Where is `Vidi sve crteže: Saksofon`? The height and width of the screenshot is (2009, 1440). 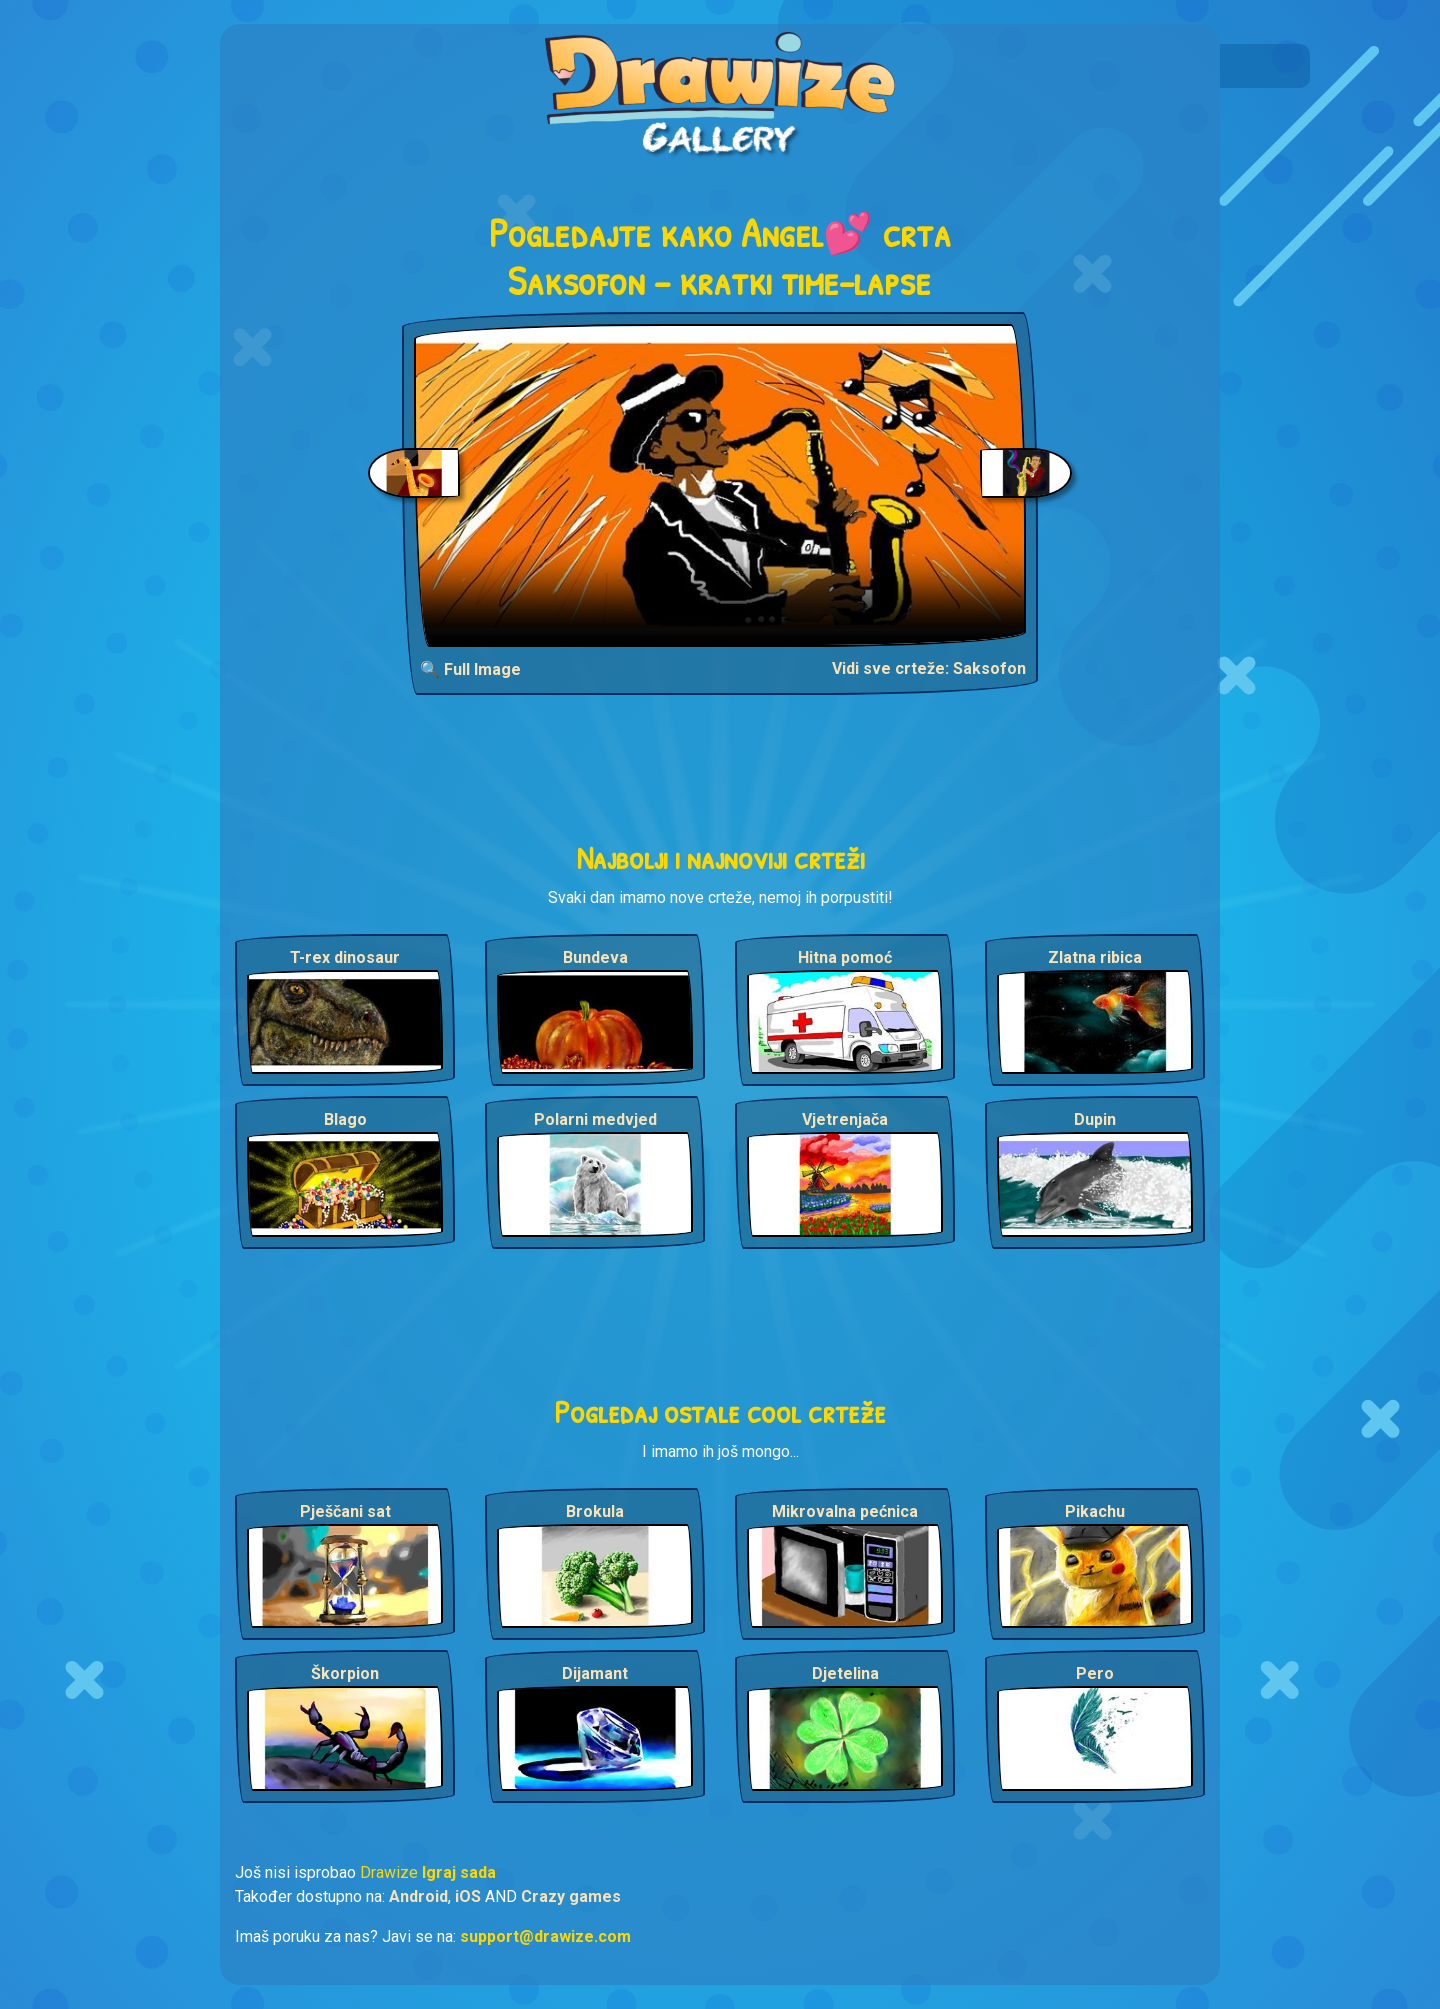 Vidi sve crteže: Saksofon is located at coordinates (929, 668).